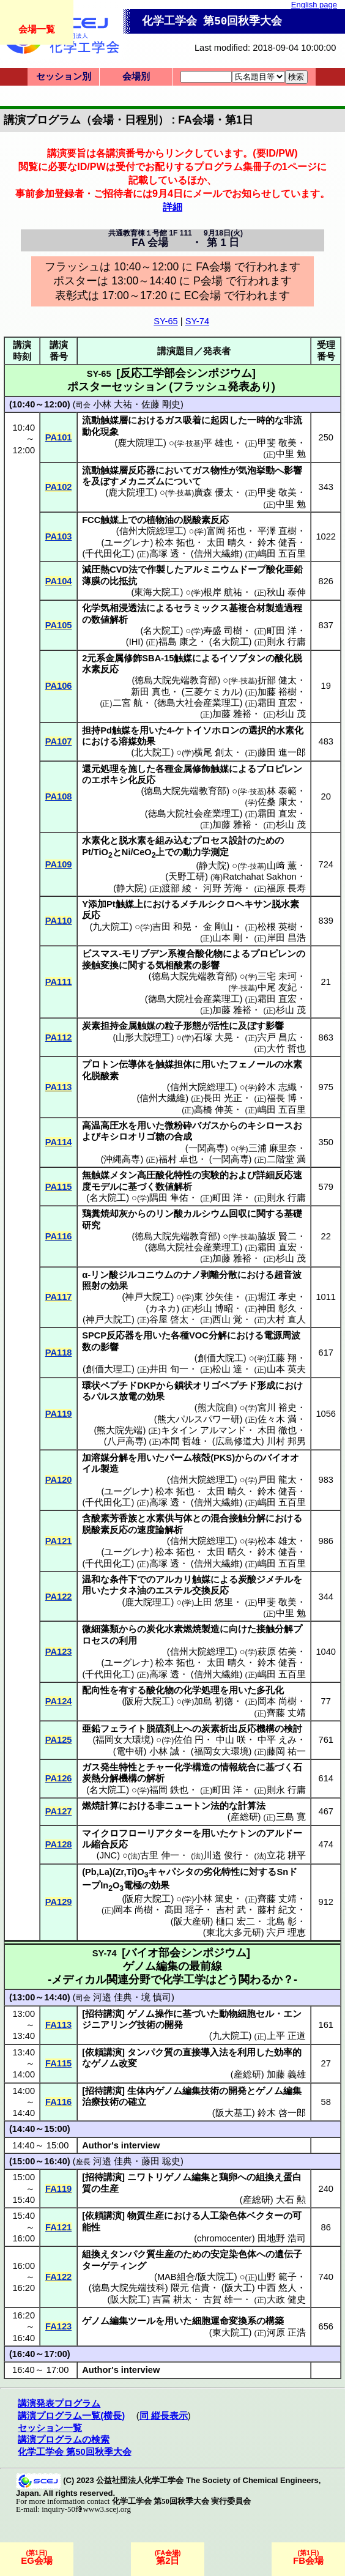  What do you see at coordinates (266, 1385) in the screenshot?
I see `形成` at bounding box center [266, 1385].